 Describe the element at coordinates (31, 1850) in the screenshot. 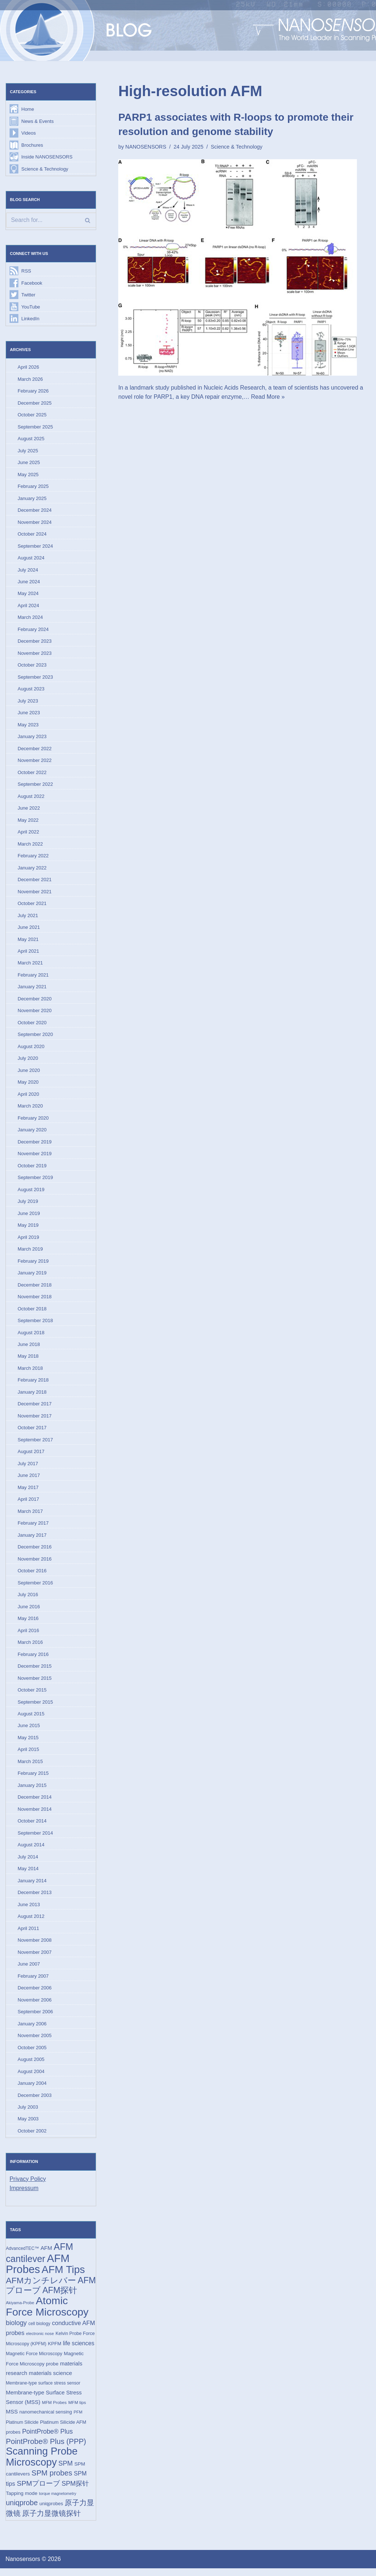

I see `August 2014` at that location.